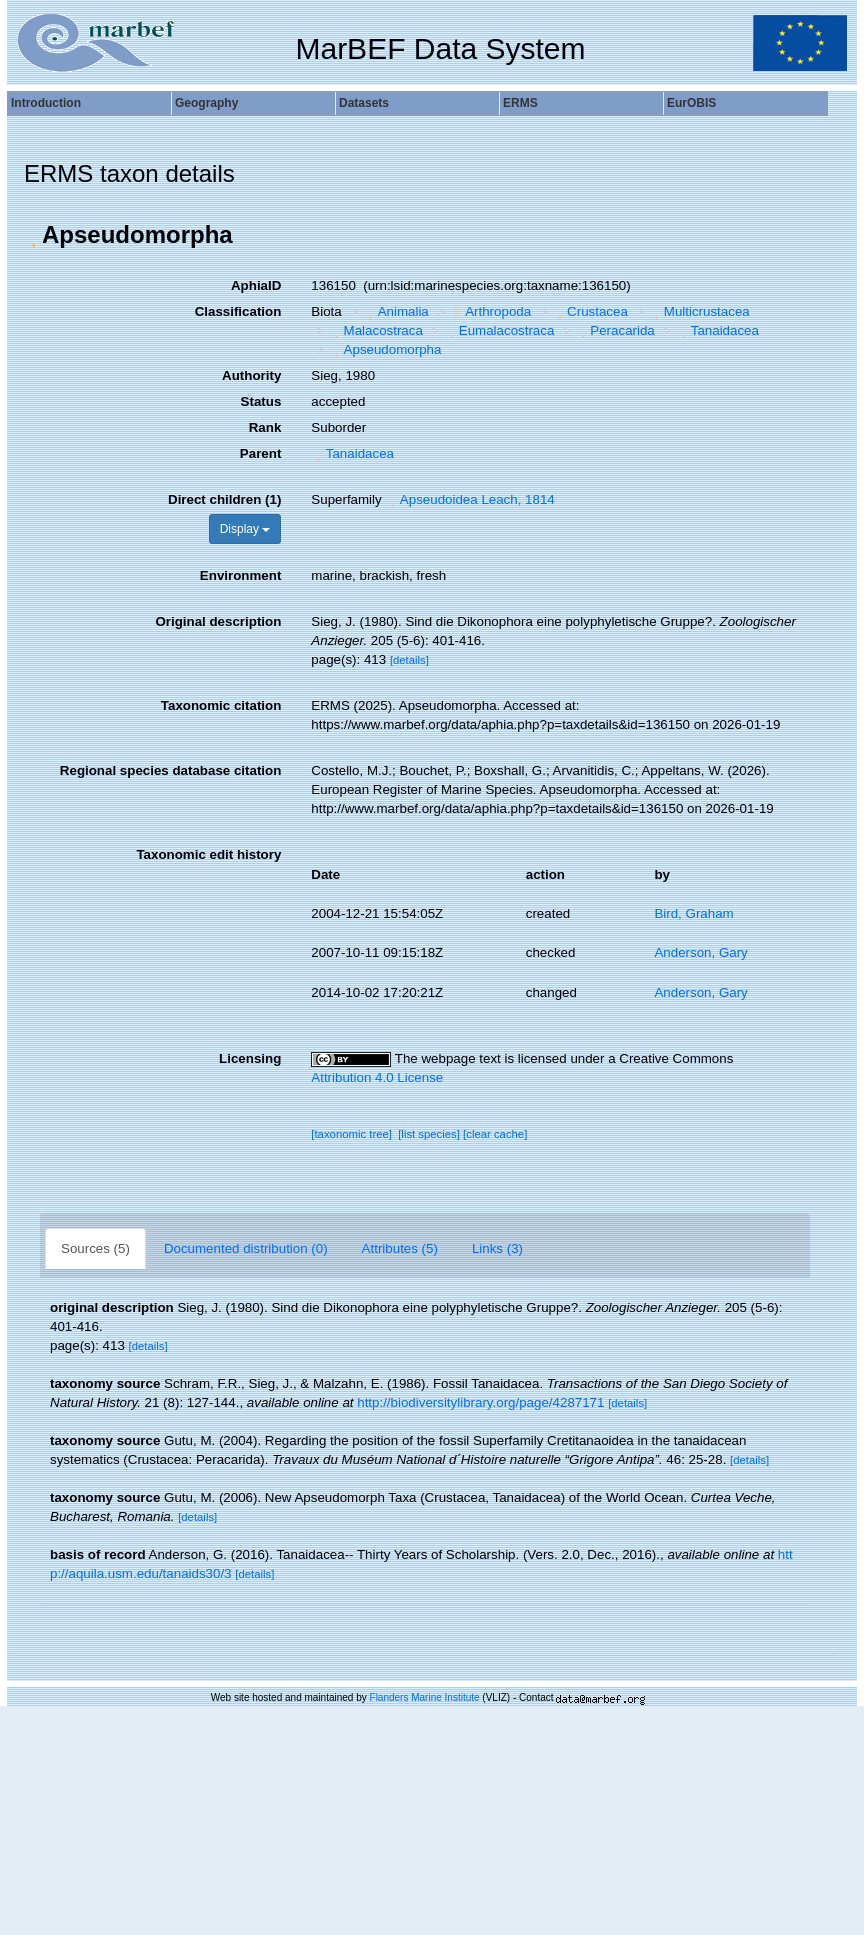 Image resolution: width=864 pixels, height=1935 pixels. Describe the element at coordinates (238, 311) in the screenshot. I see `Classification` at that location.